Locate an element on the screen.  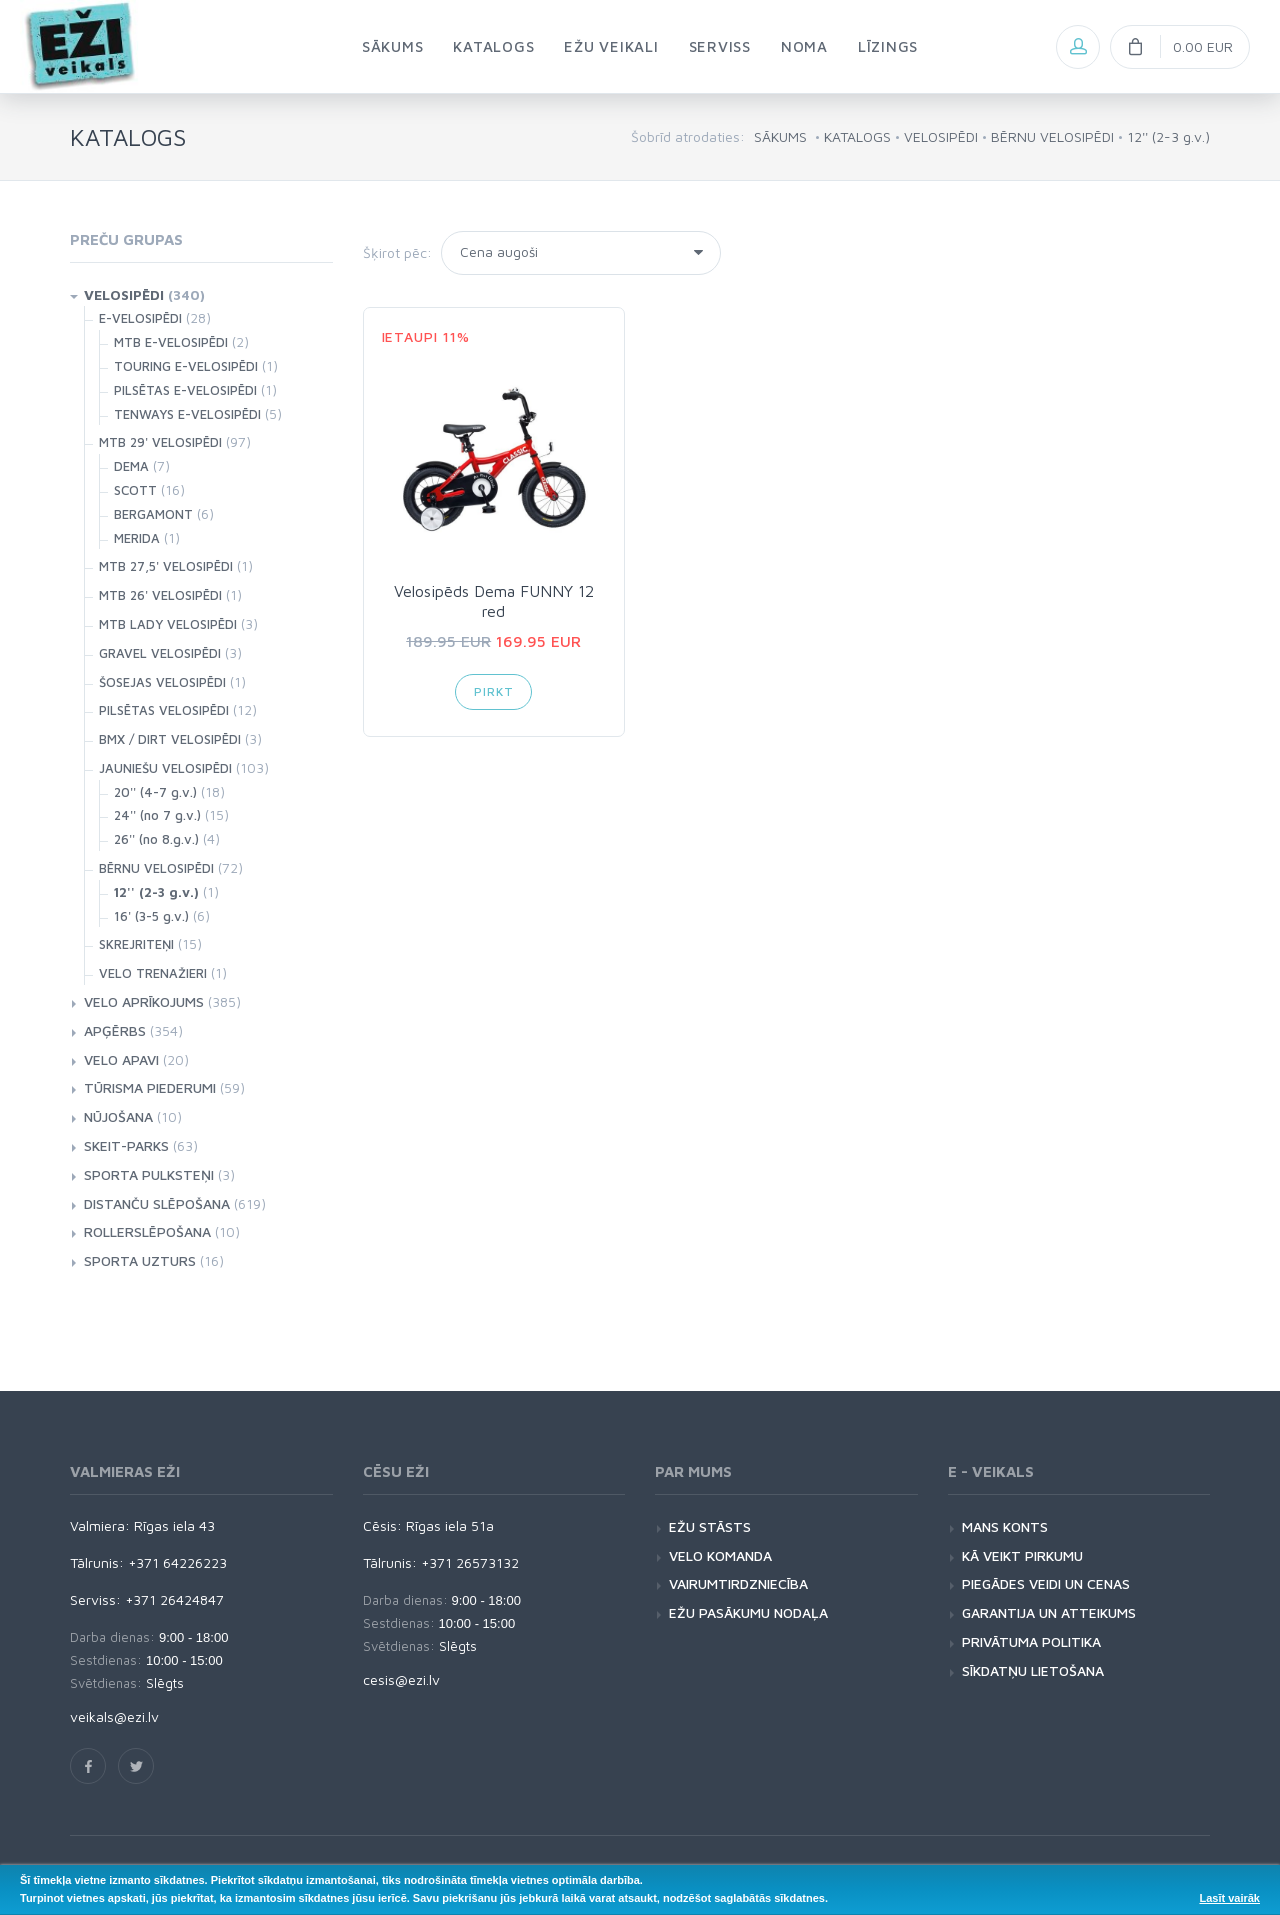
PILSĒTAS VELOSIPĒDI is located at coordinates (164, 710).